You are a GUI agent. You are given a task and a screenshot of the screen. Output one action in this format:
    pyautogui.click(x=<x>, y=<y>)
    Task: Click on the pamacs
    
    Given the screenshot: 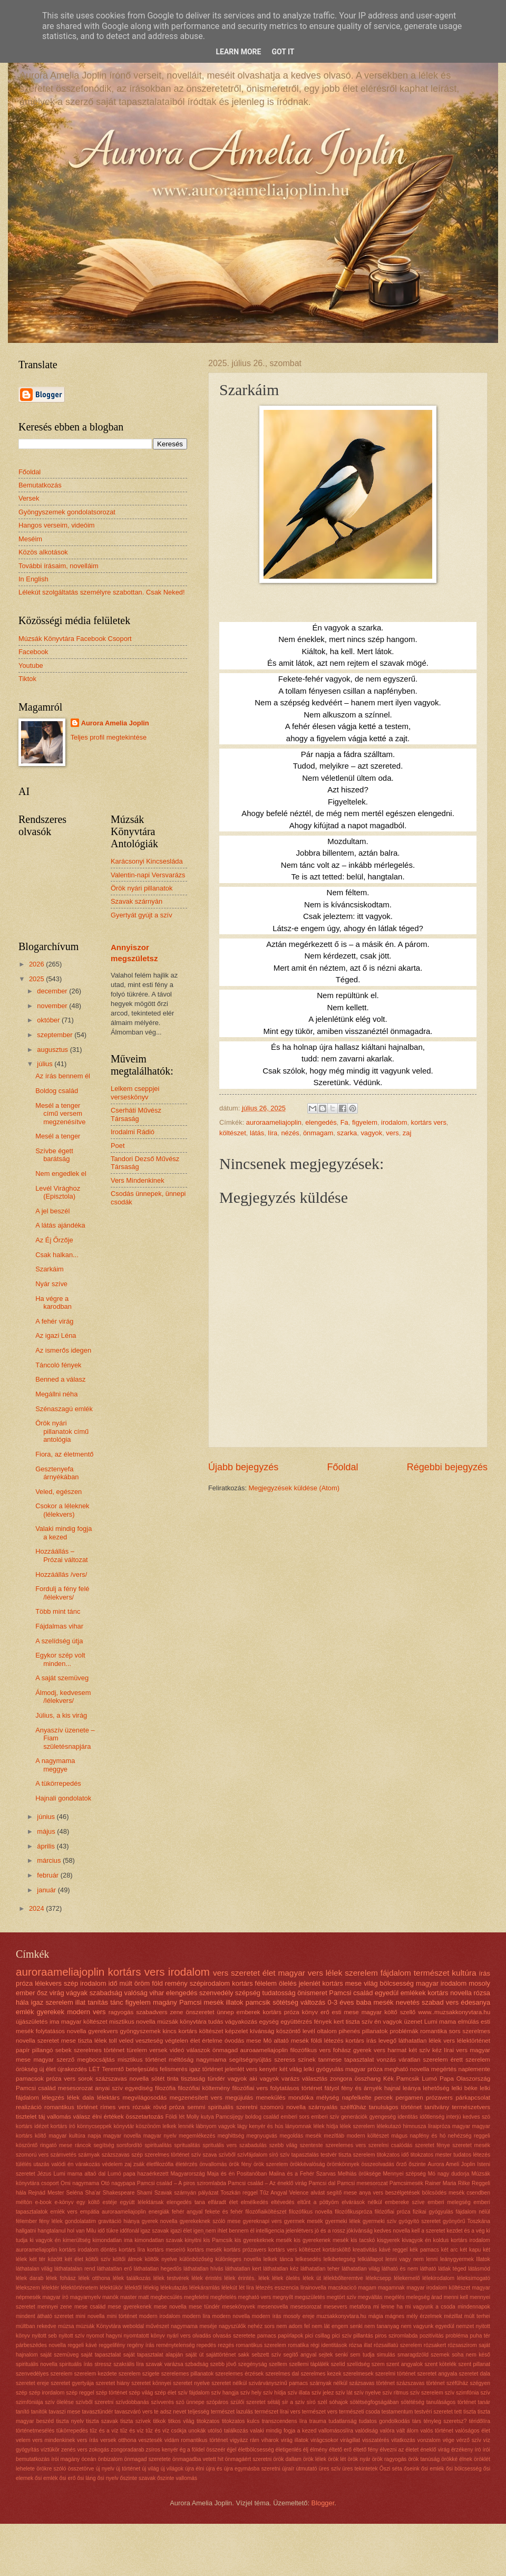 What is the action you would take?
    pyautogui.click(x=266, y=2336)
    